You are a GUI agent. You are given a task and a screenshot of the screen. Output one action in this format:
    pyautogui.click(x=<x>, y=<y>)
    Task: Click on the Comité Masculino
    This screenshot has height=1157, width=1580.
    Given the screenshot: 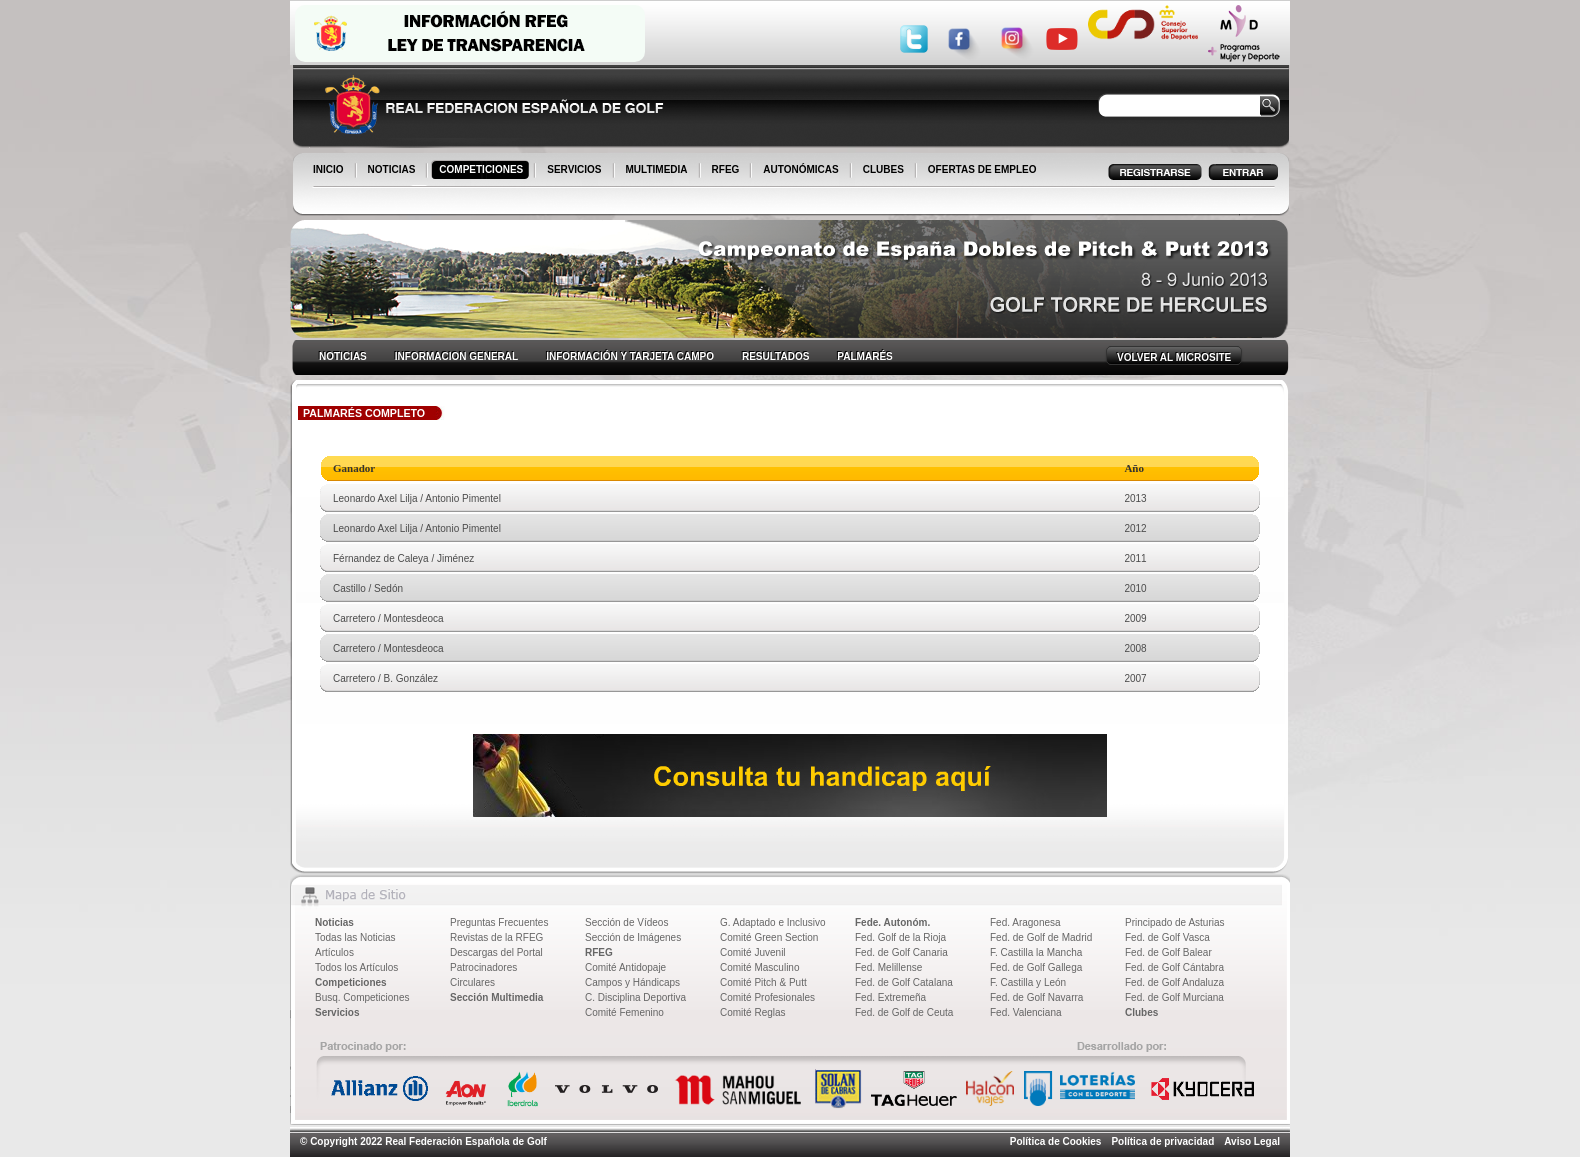 What is the action you would take?
    pyautogui.click(x=759, y=967)
    